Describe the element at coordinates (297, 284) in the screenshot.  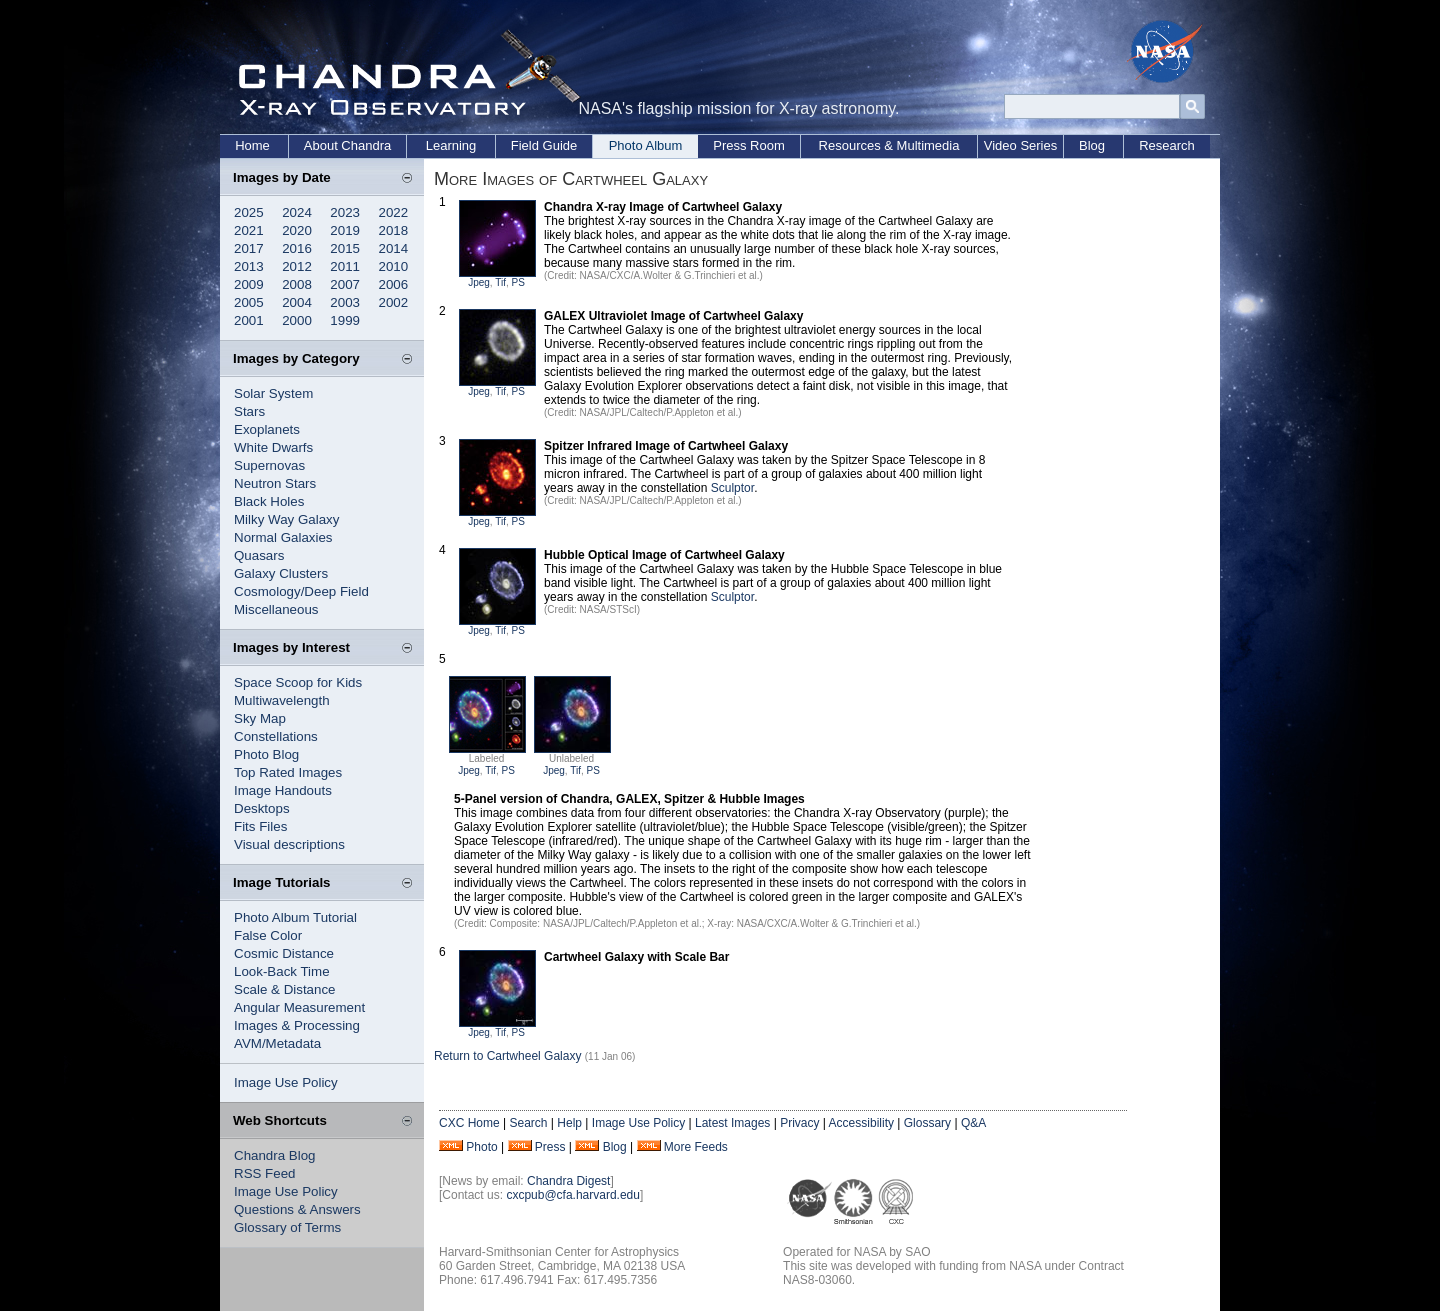
I see `2008` at that location.